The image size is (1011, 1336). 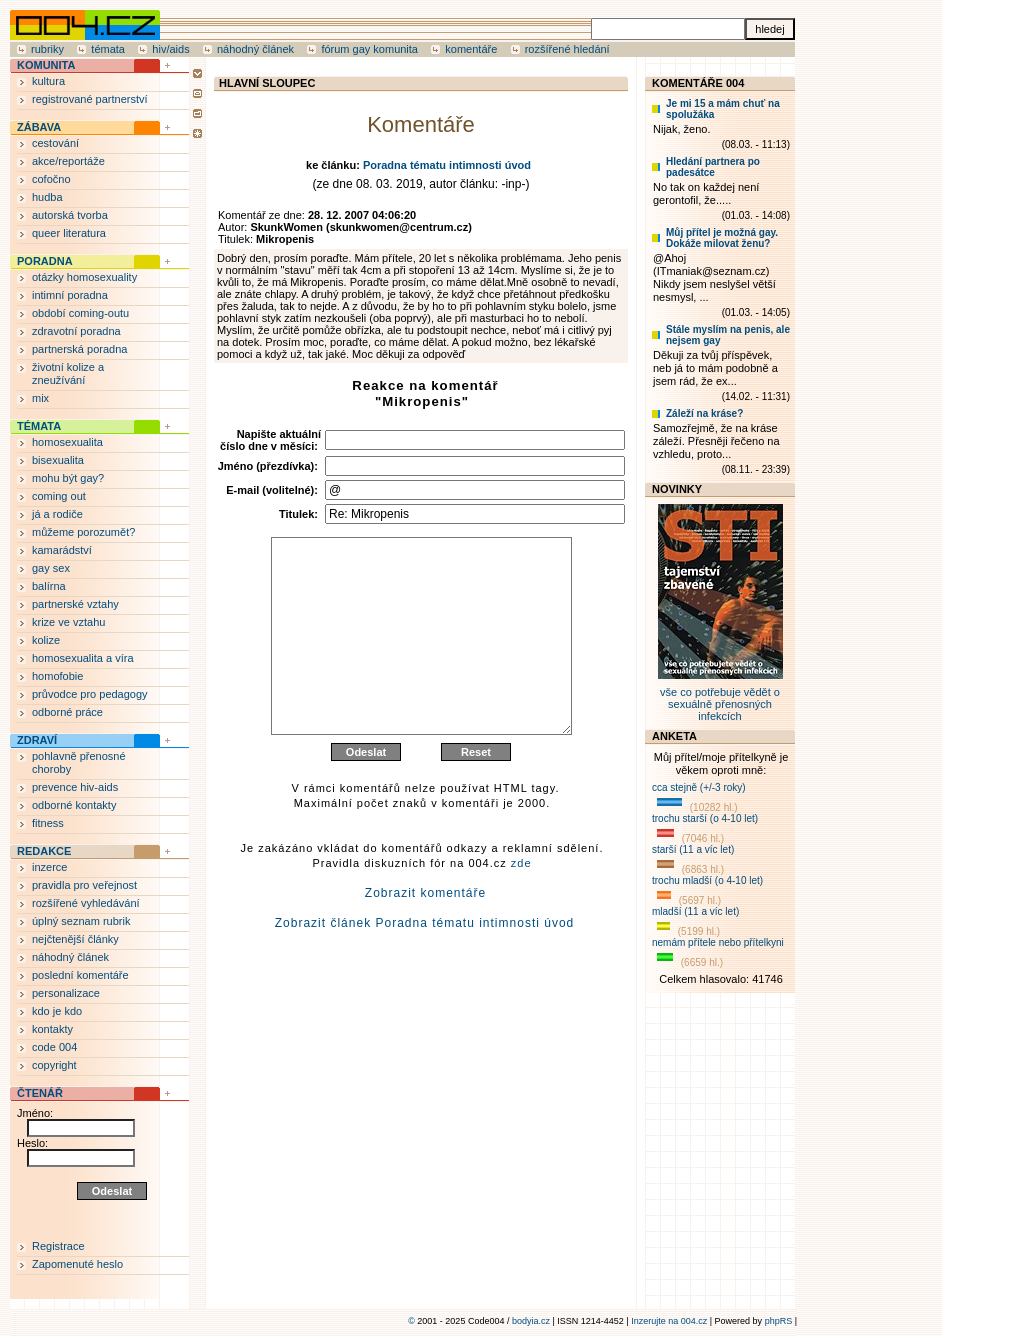 What do you see at coordinates (46, 640) in the screenshot?
I see `kolize` at bounding box center [46, 640].